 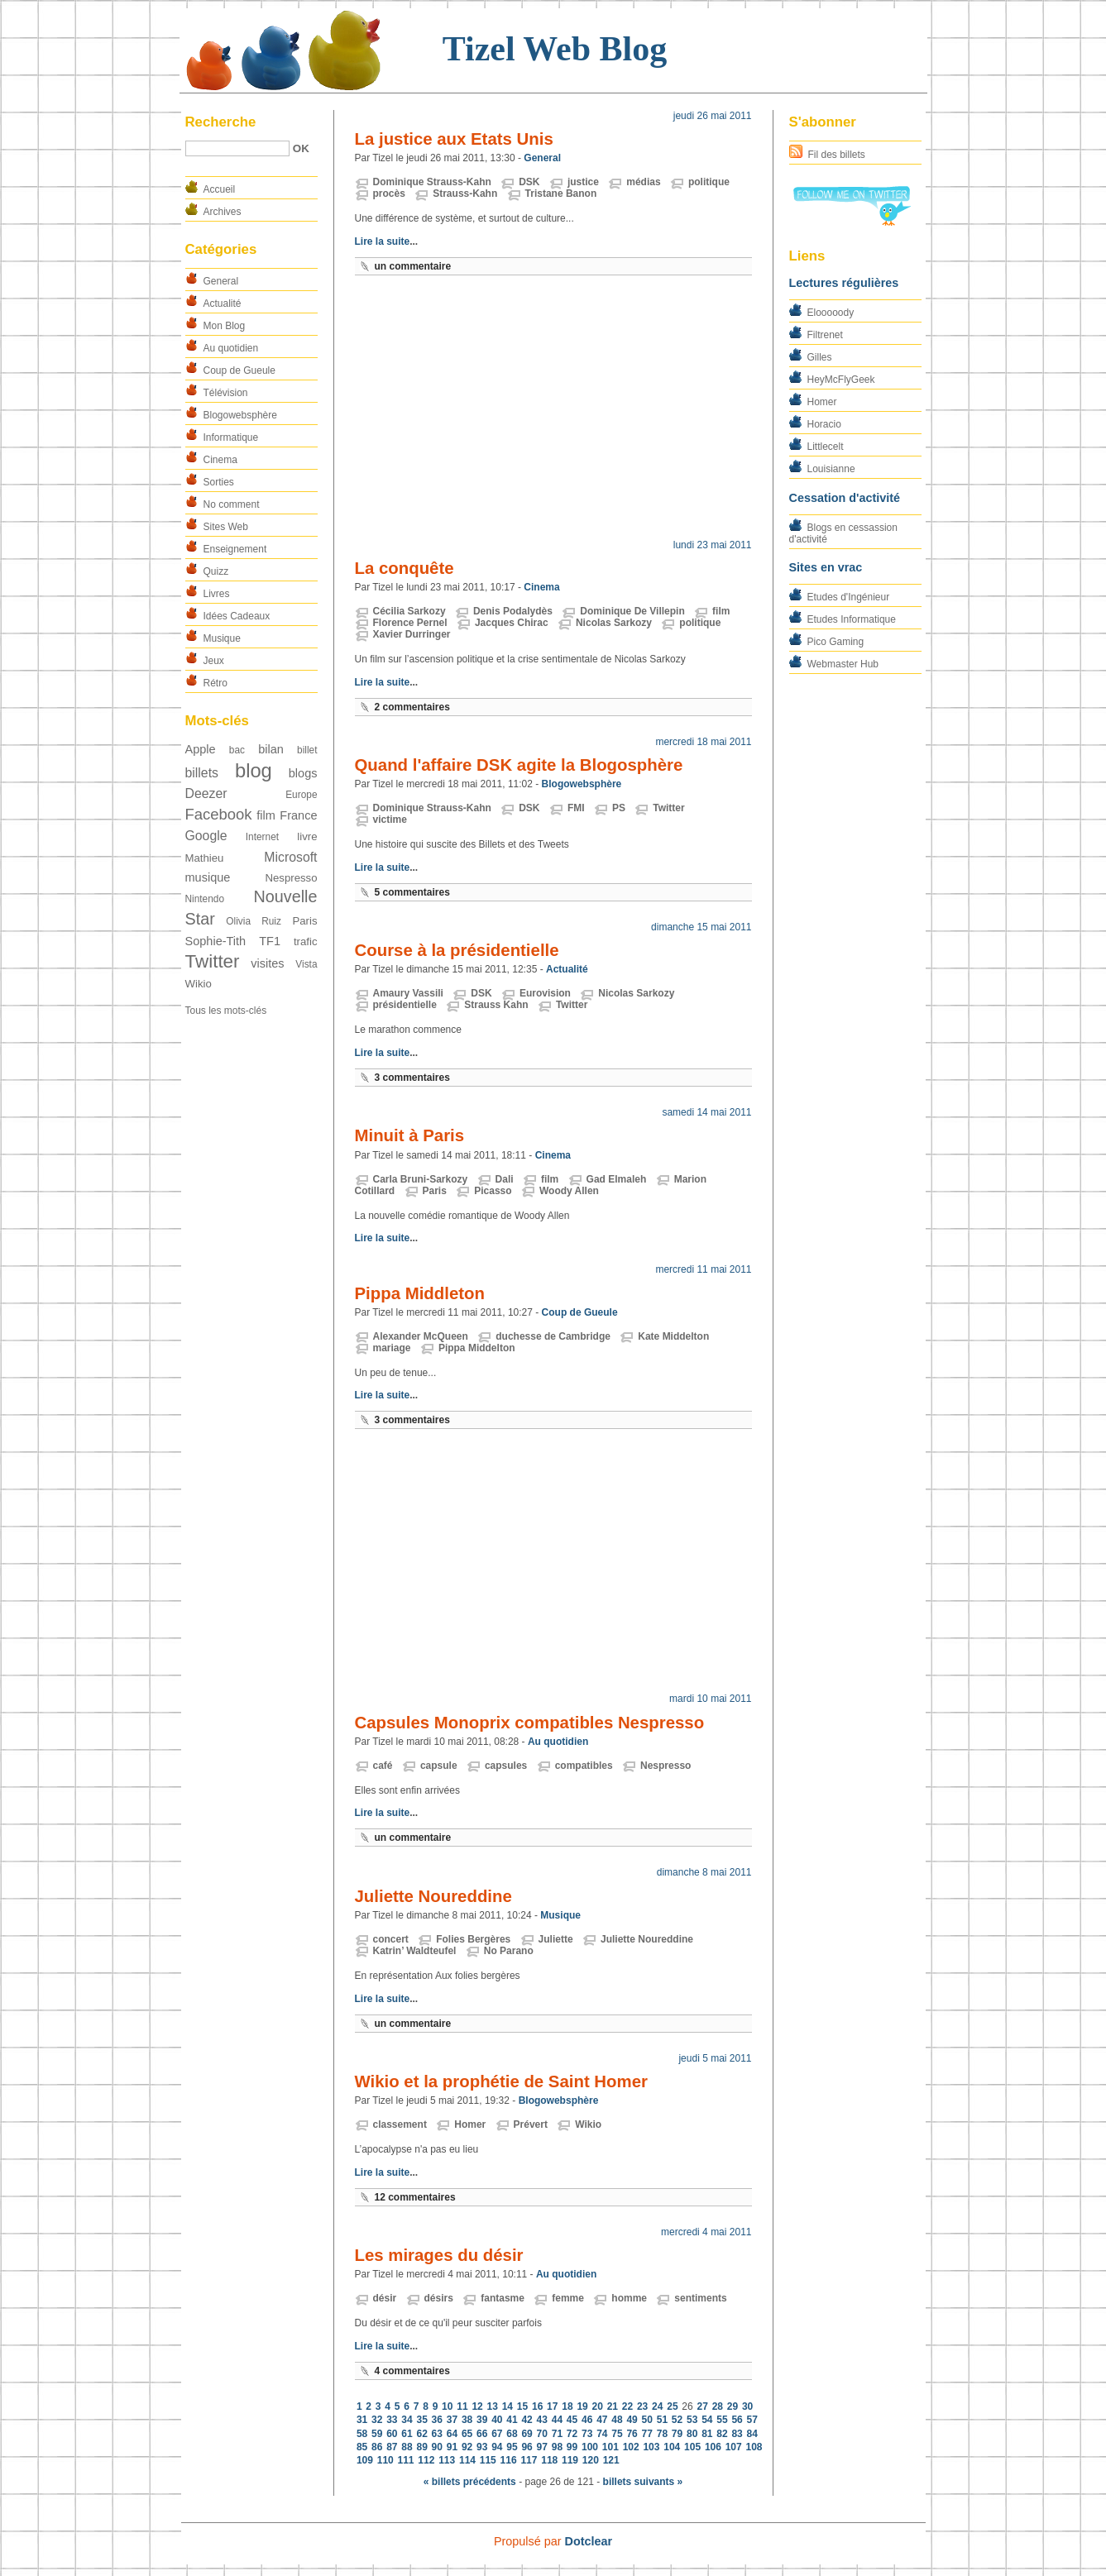 What do you see at coordinates (226, 1010) in the screenshot?
I see `Tous les mots-clés` at bounding box center [226, 1010].